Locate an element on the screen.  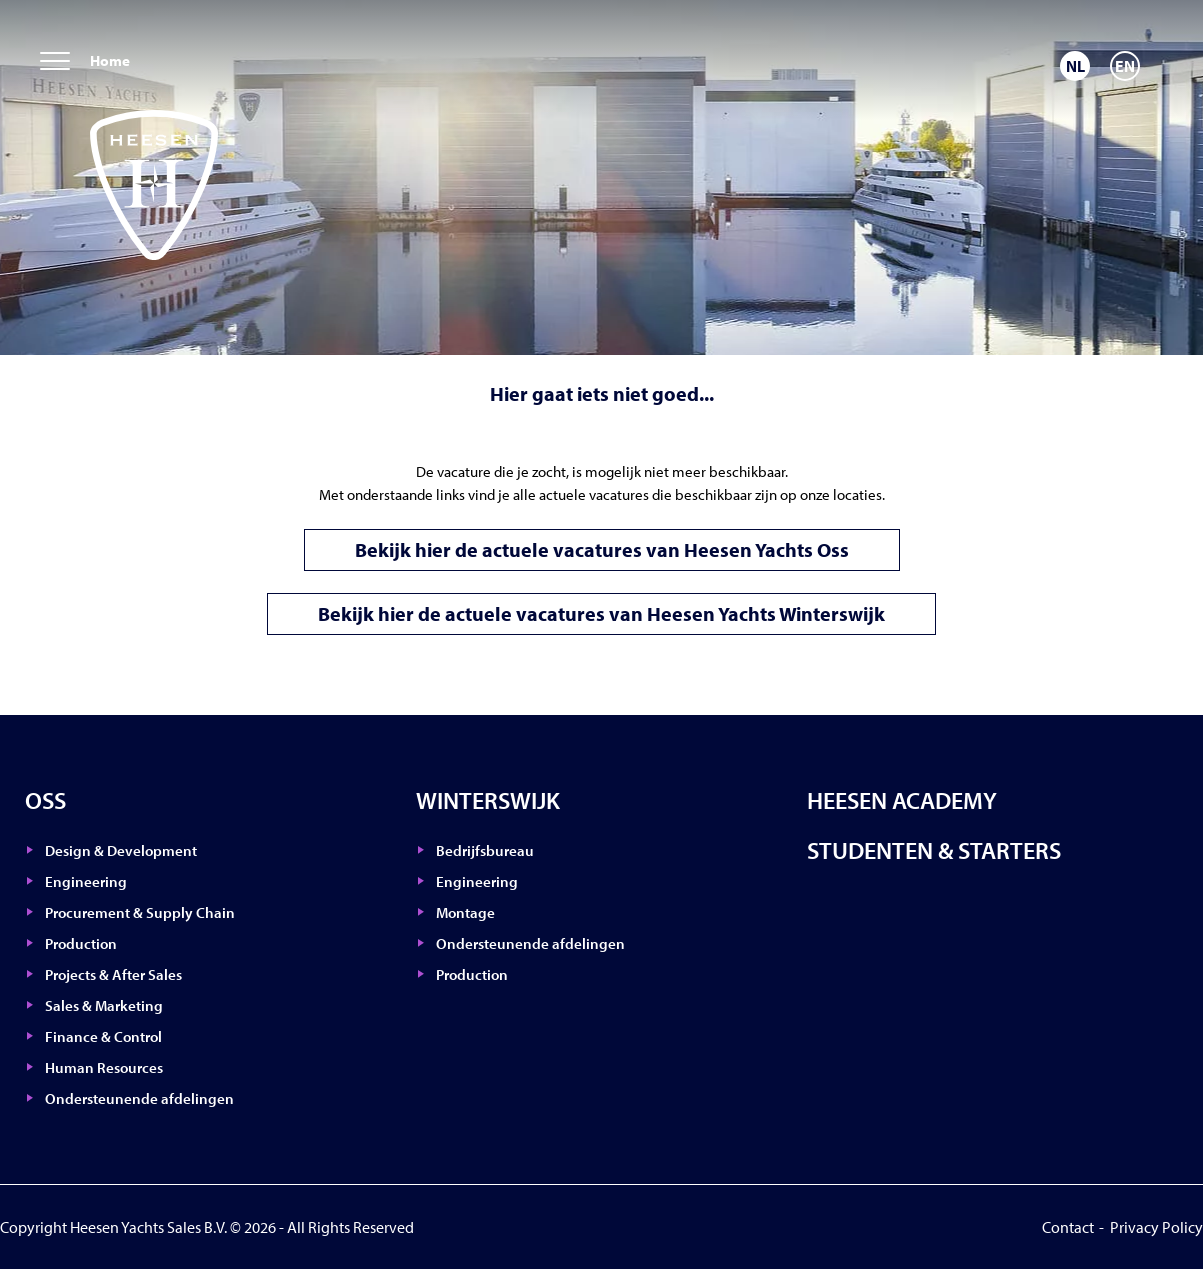
Bekijk hier de actuele vacatures van Heesen Yachts Winterswijk is located at coordinates (601, 613).